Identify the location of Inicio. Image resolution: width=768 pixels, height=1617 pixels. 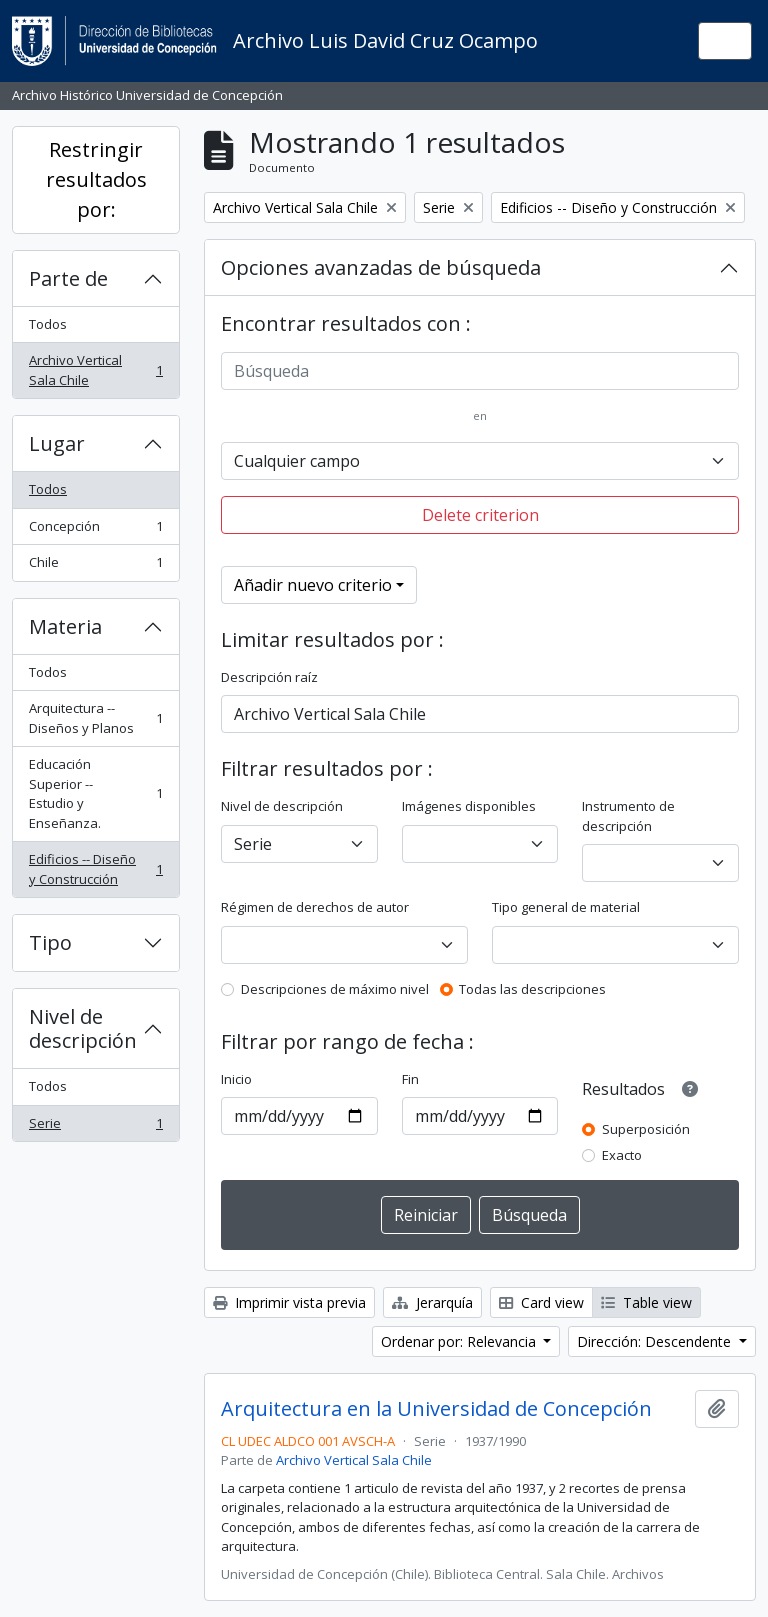
(236, 1079).